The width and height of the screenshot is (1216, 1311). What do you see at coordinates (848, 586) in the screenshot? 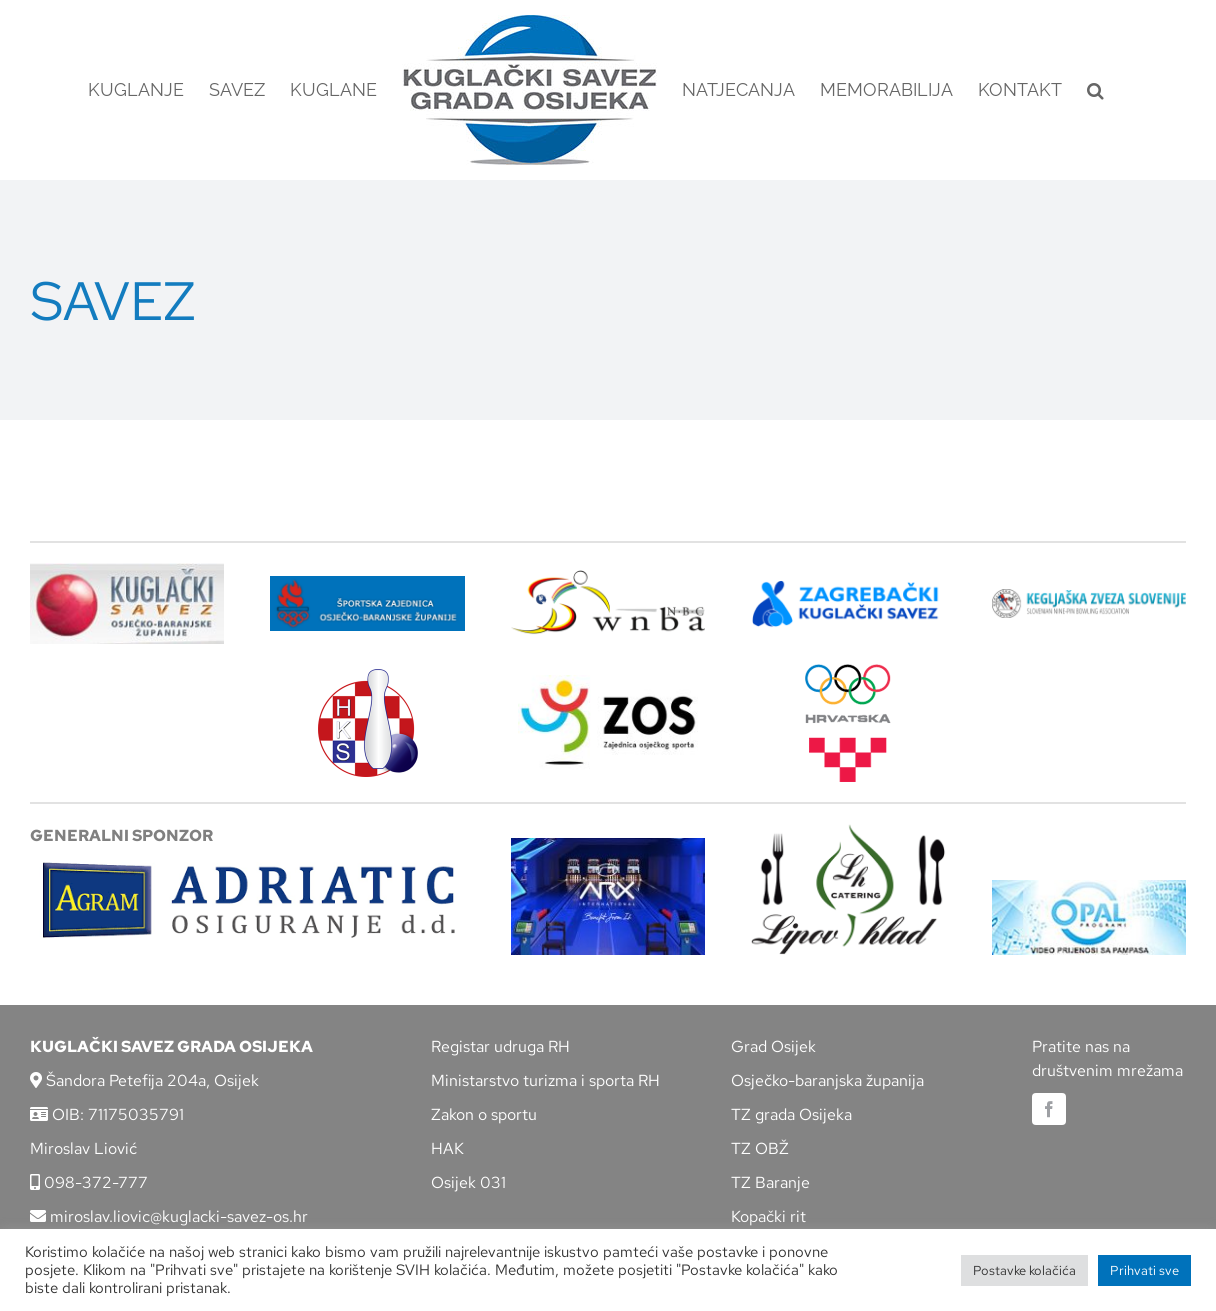
I see `[ZKS]` at bounding box center [848, 586].